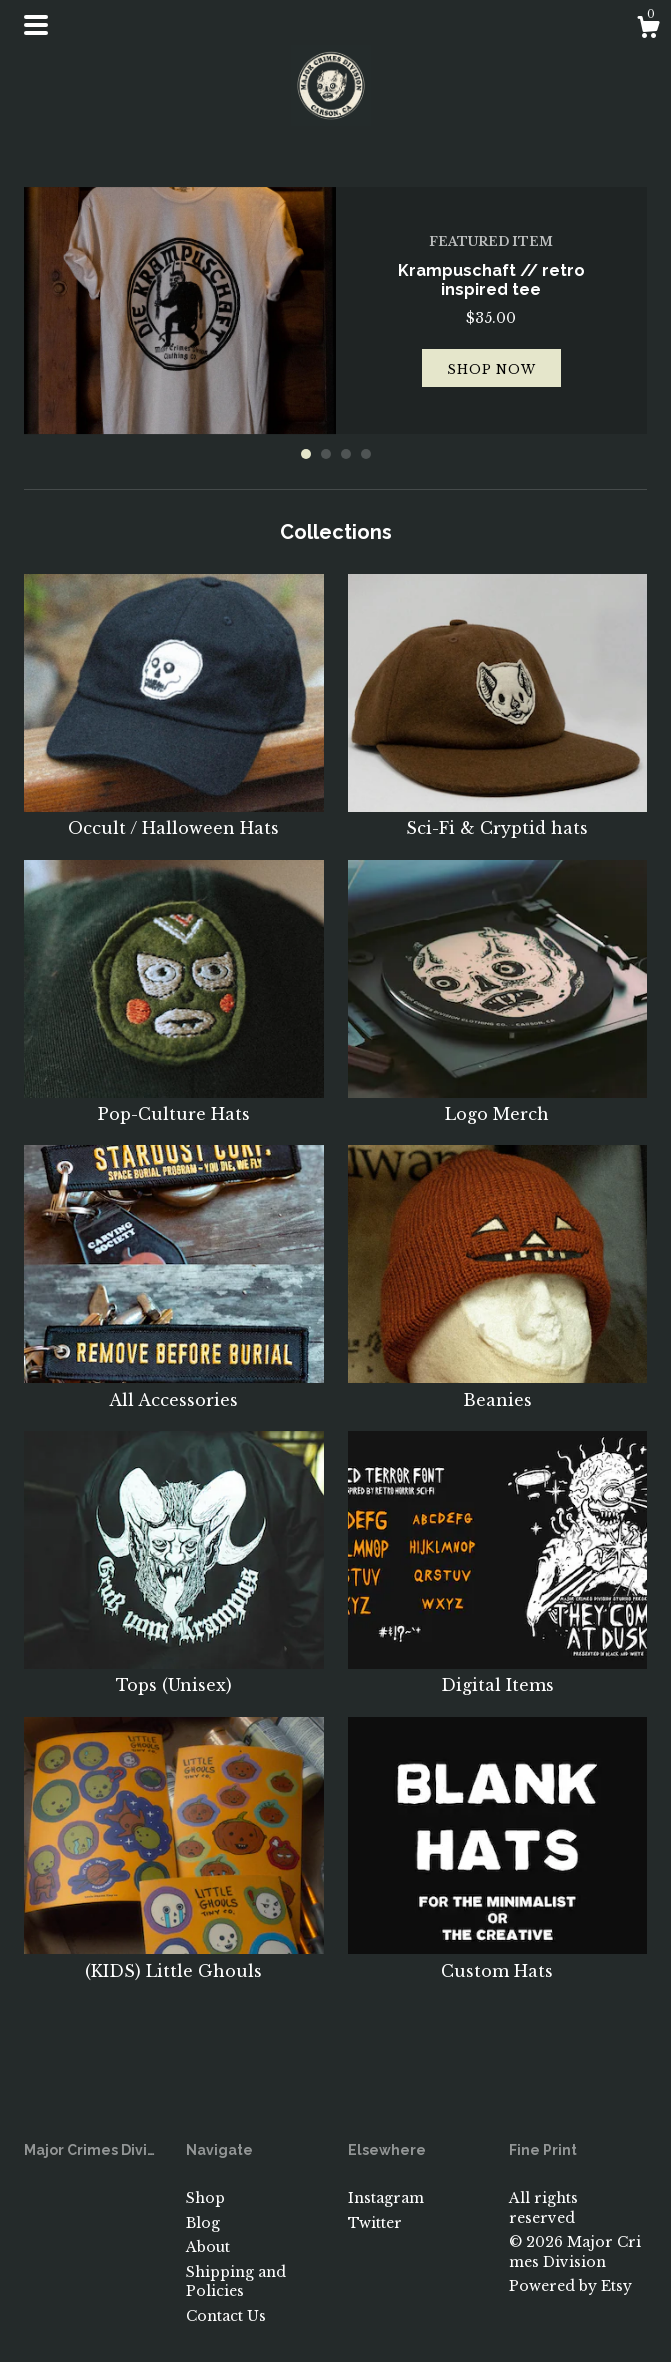 Image resolution: width=671 pixels, height=2362 pixels. I want to click on Instagram, so click(386, 2198).